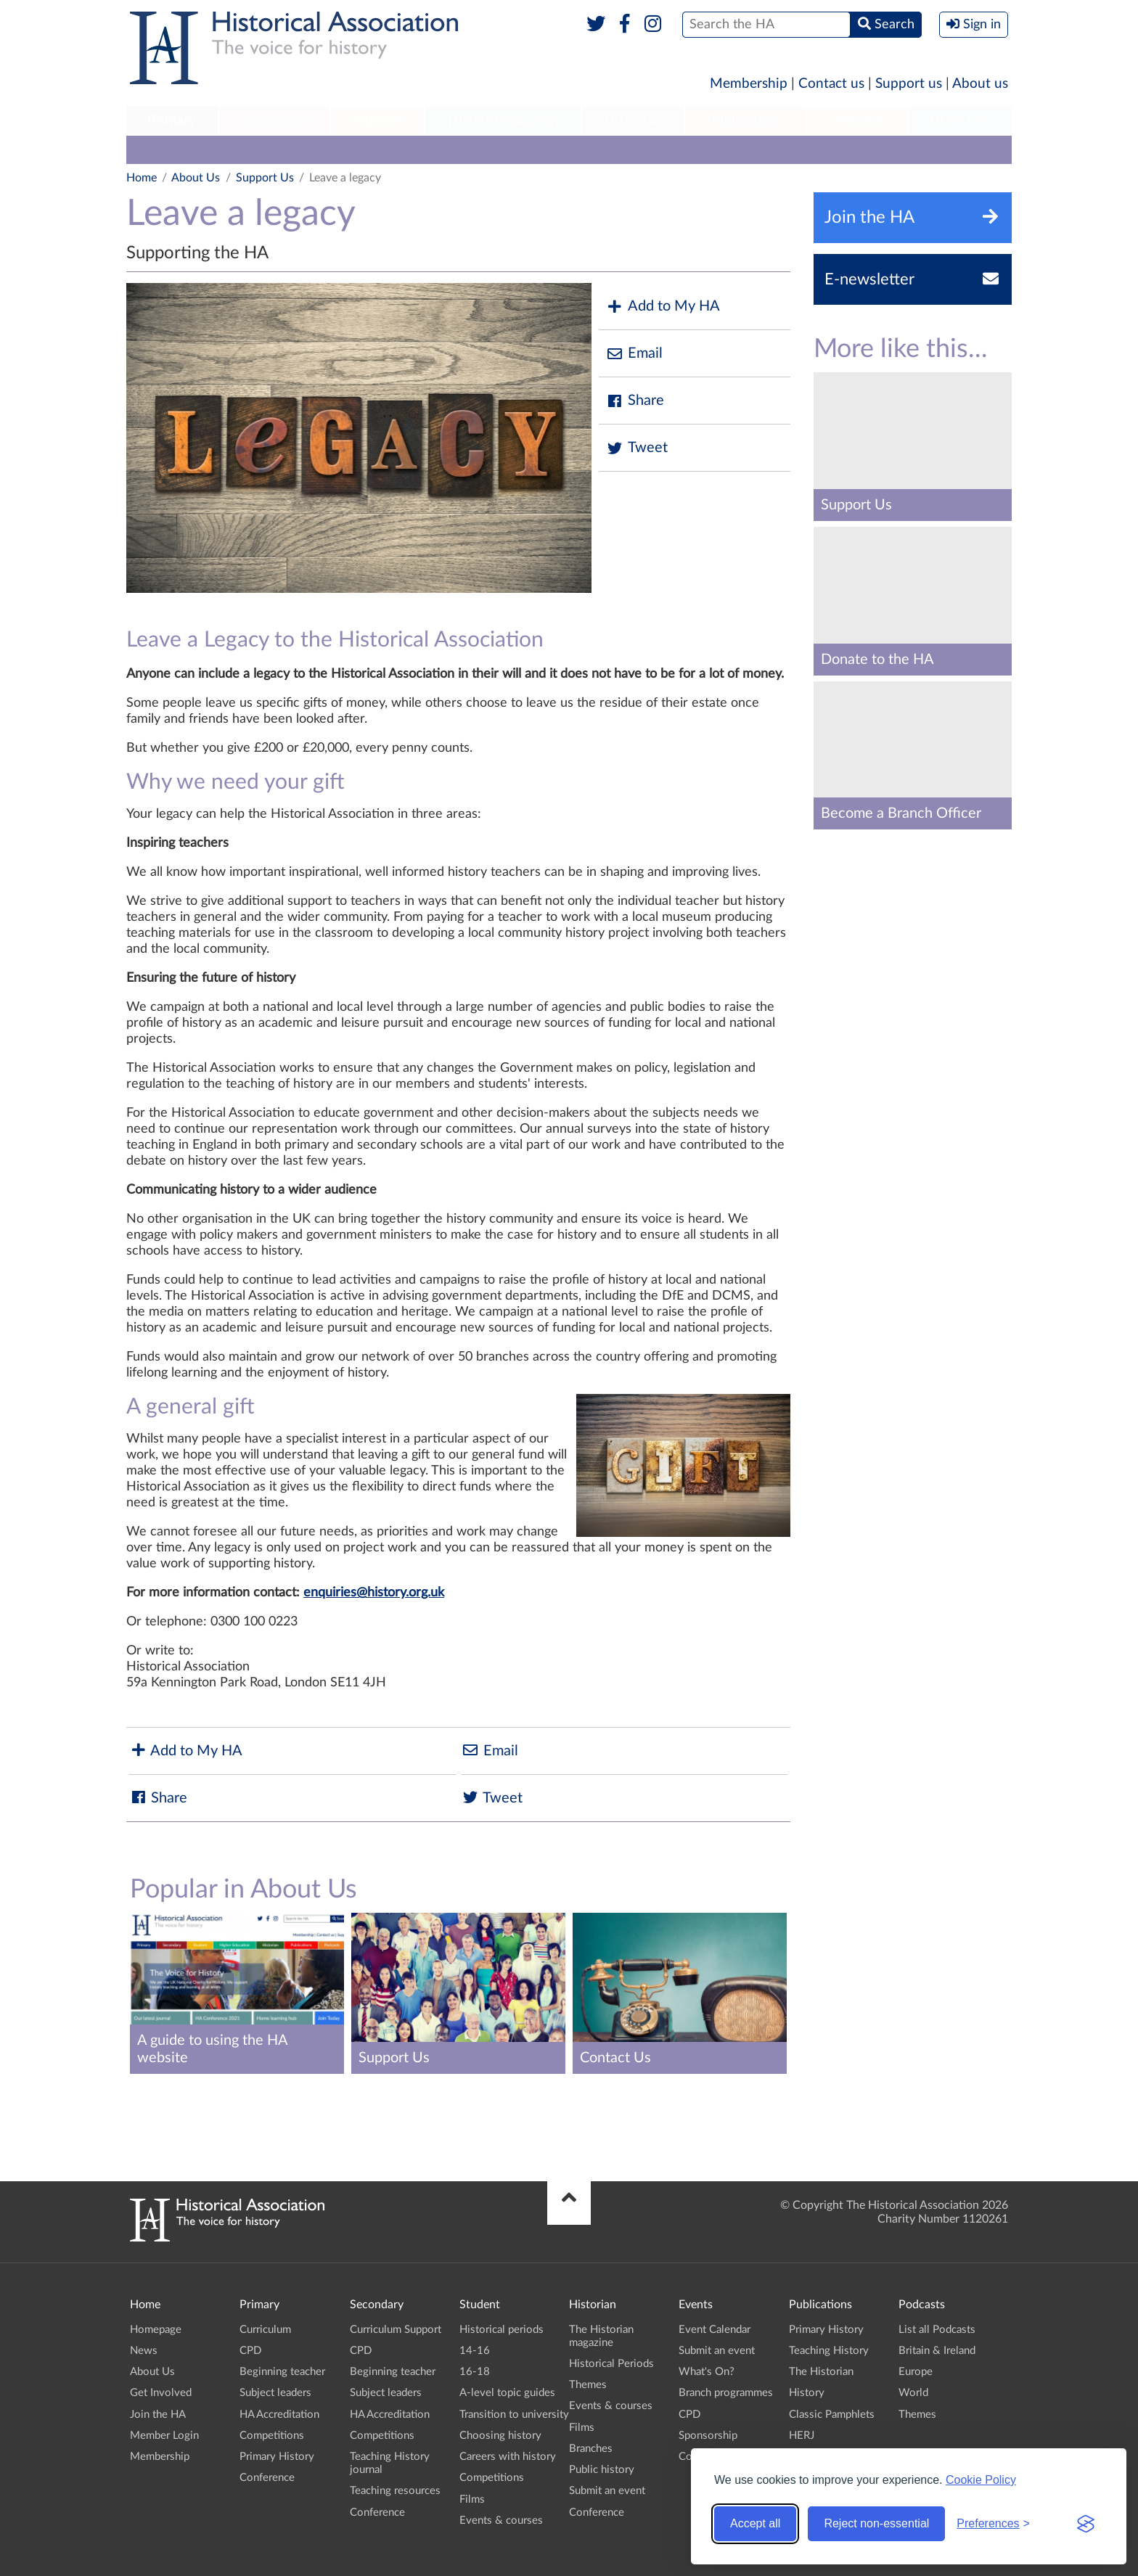 The width and height of the screenshot is (1138, 2576). Describe the element at coordinates (571, 149) in the screenshot. I see `Awards` at that location.